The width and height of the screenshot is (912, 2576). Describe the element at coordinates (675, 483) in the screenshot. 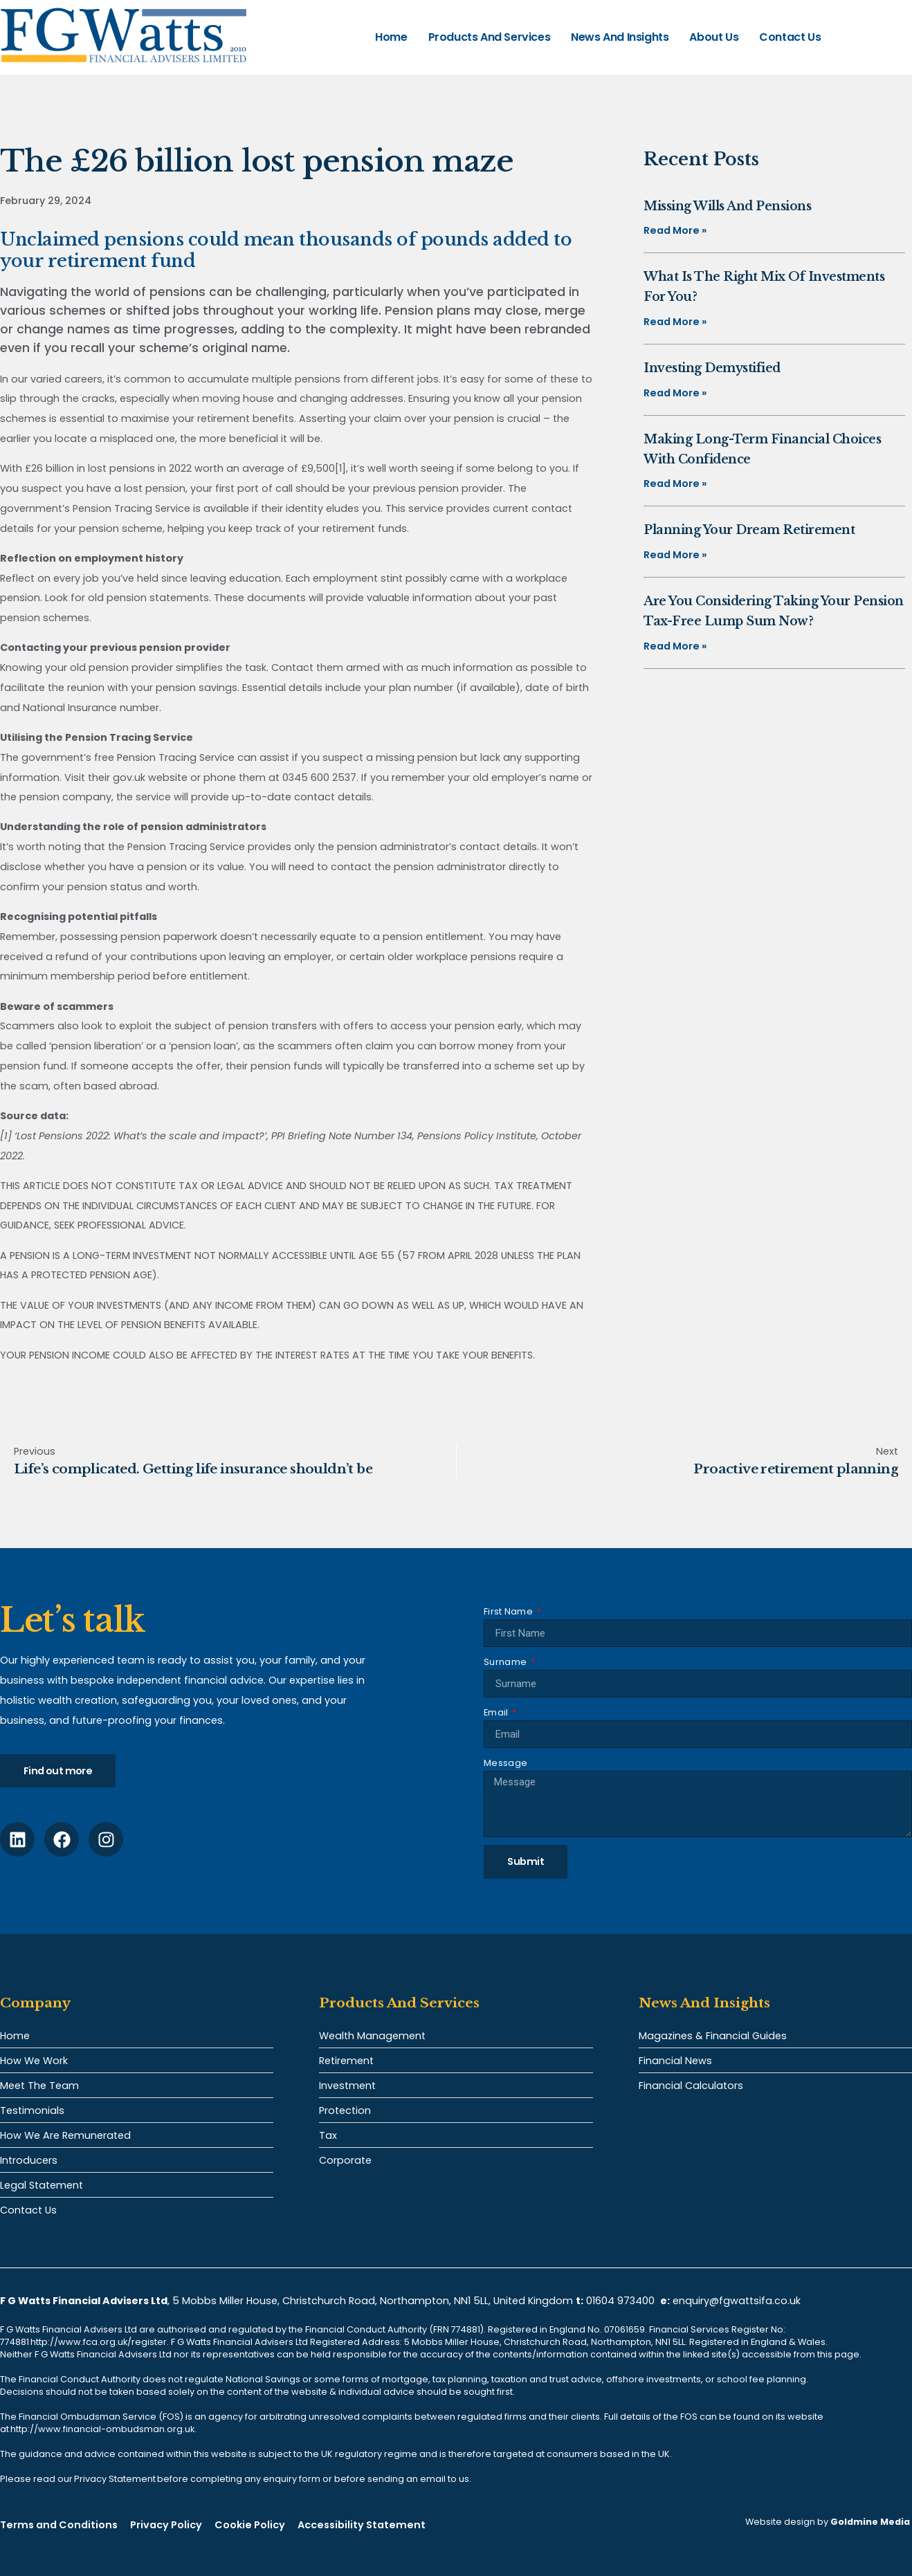

I see `Read More » [Read more about Making long-term financial choices with confidence]` at that location.